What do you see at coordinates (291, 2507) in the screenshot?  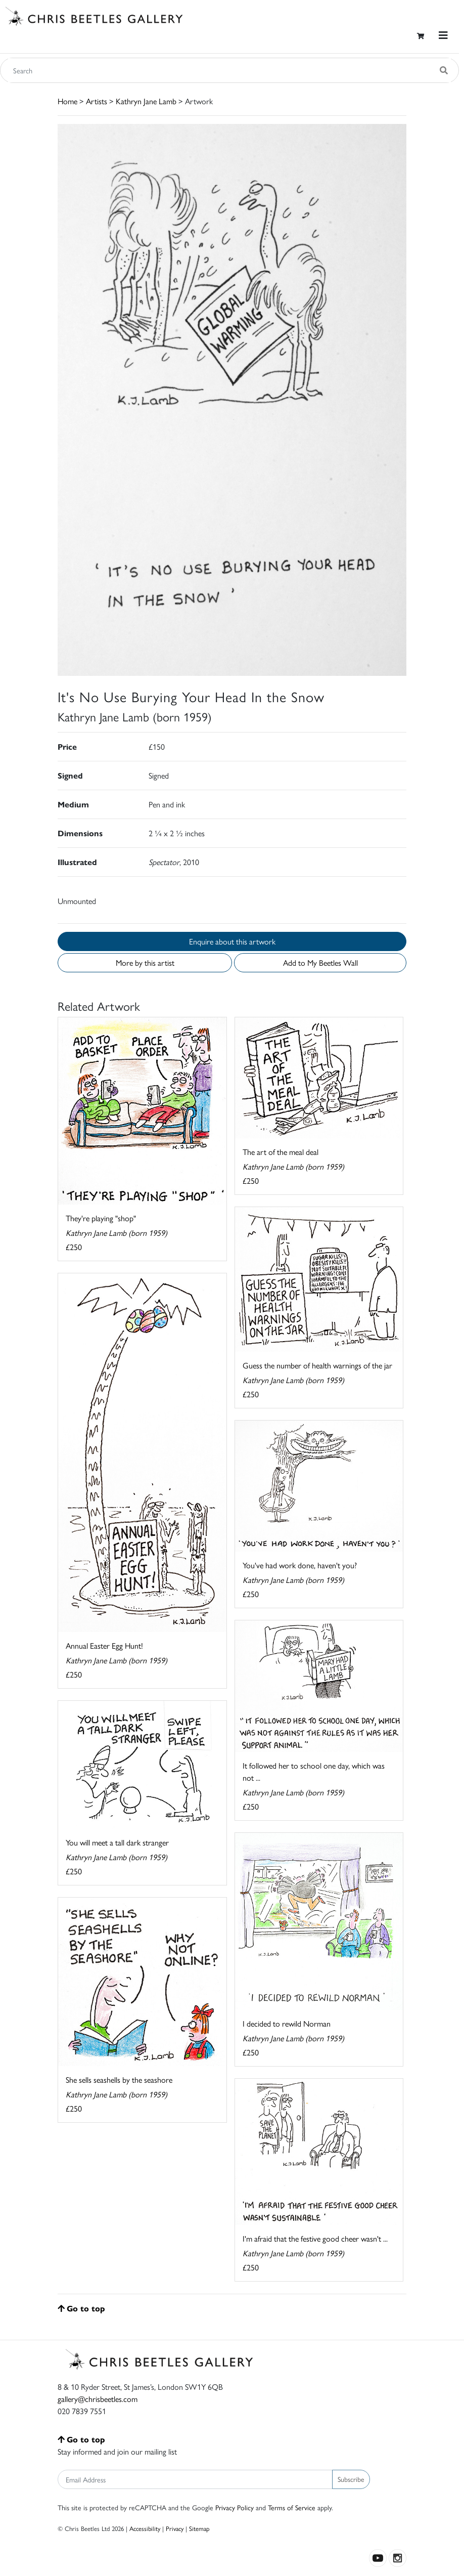 I see `Terms of Service` at bounding box center [291, 2507].